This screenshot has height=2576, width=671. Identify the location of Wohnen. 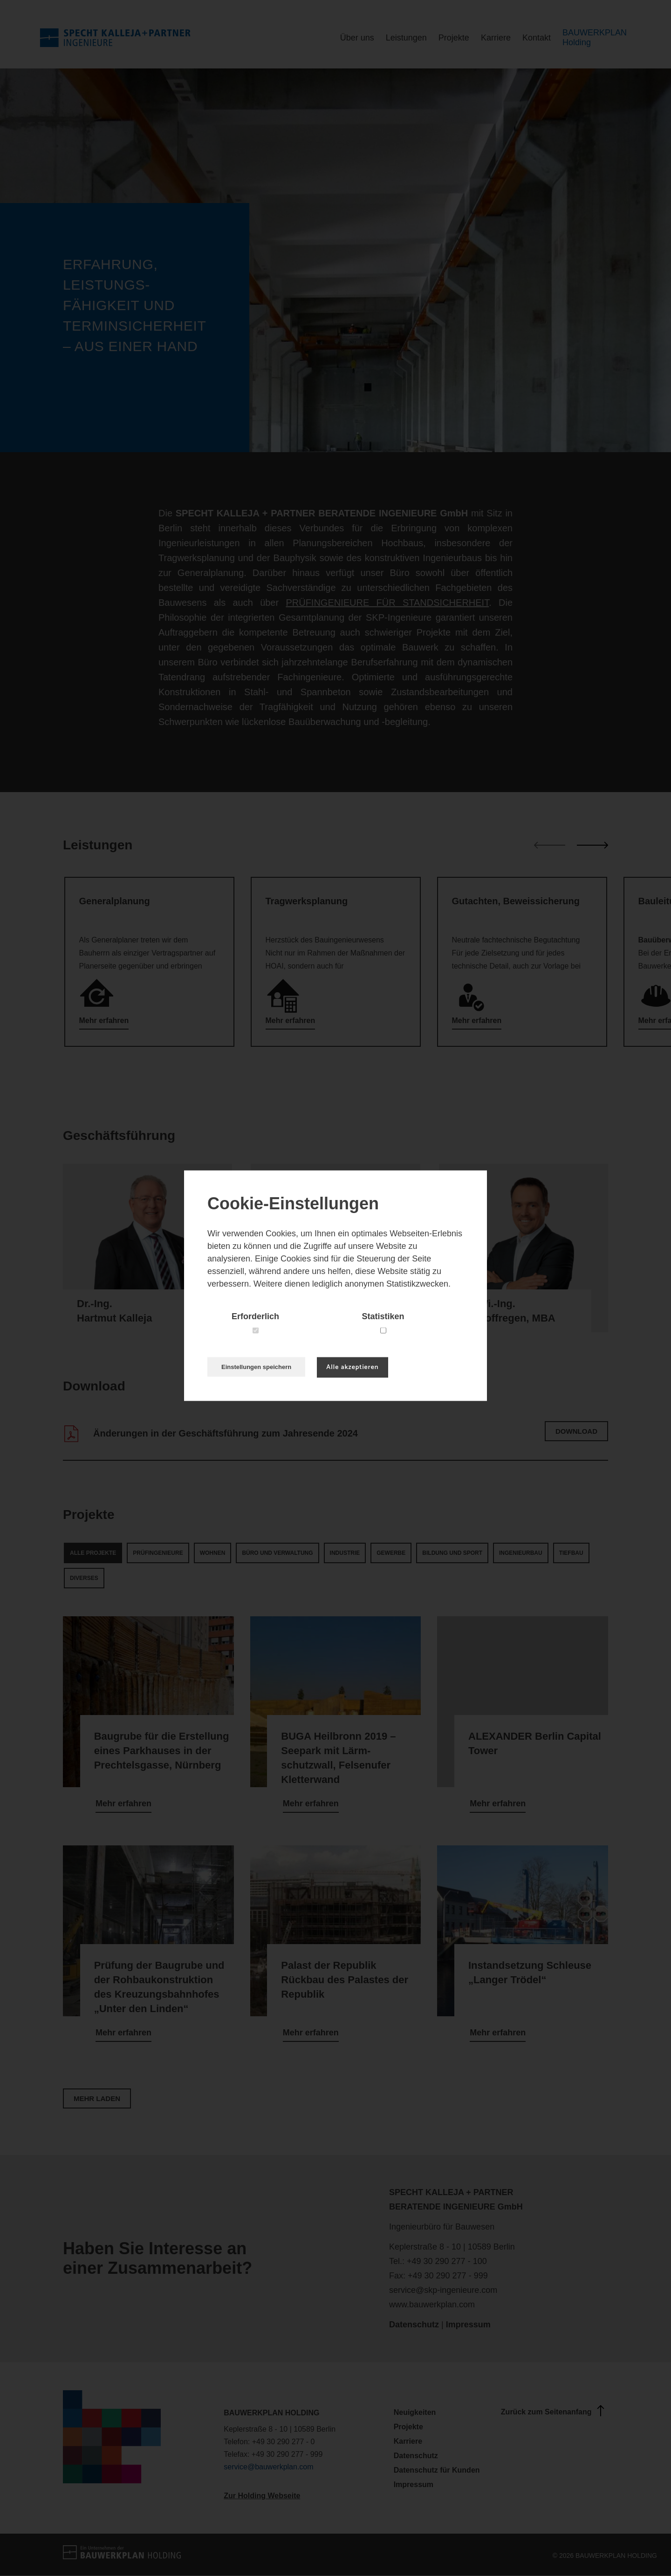
(213, 1553).